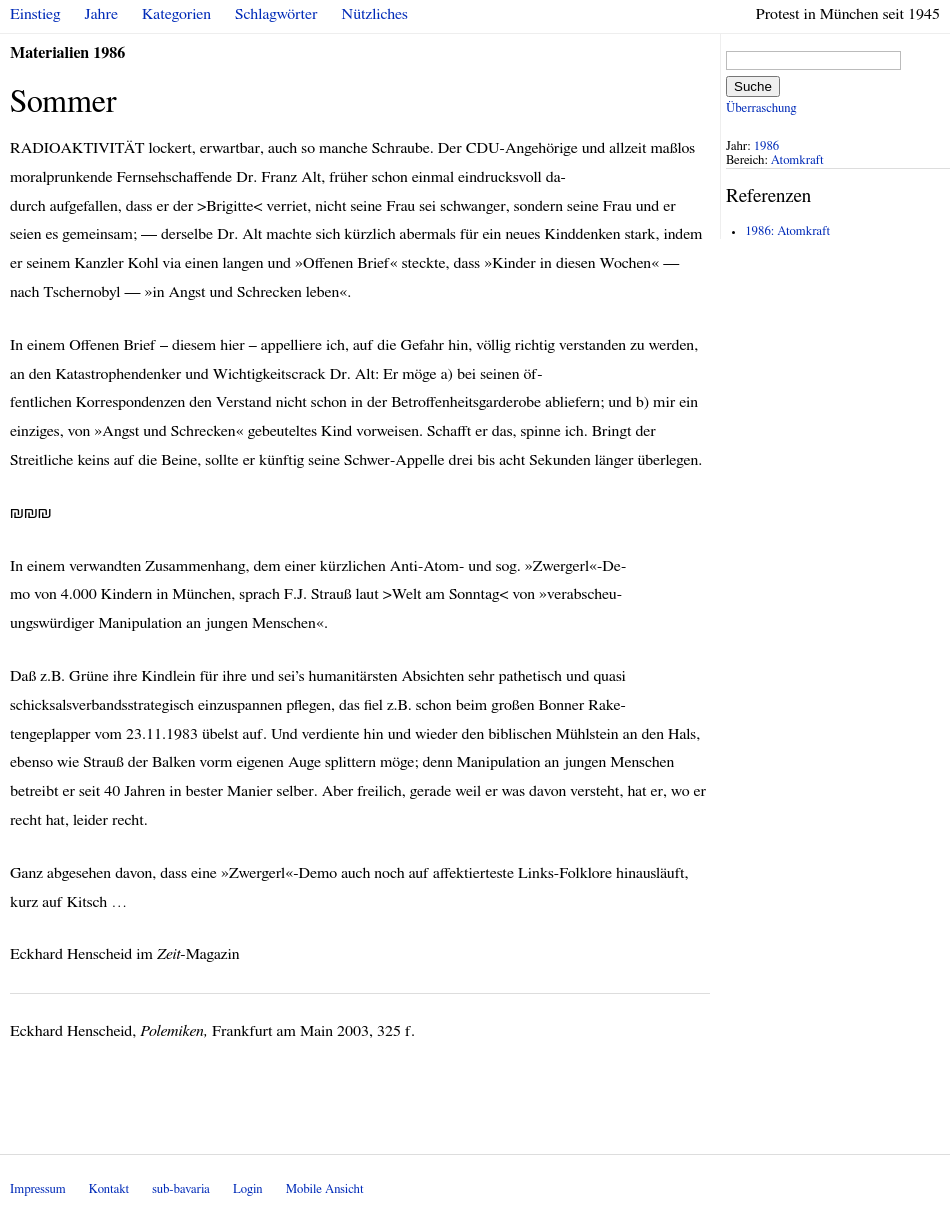 This screenshot has width=950, height=1226. I want to click on sub-bavaria, so click(180, 1189).